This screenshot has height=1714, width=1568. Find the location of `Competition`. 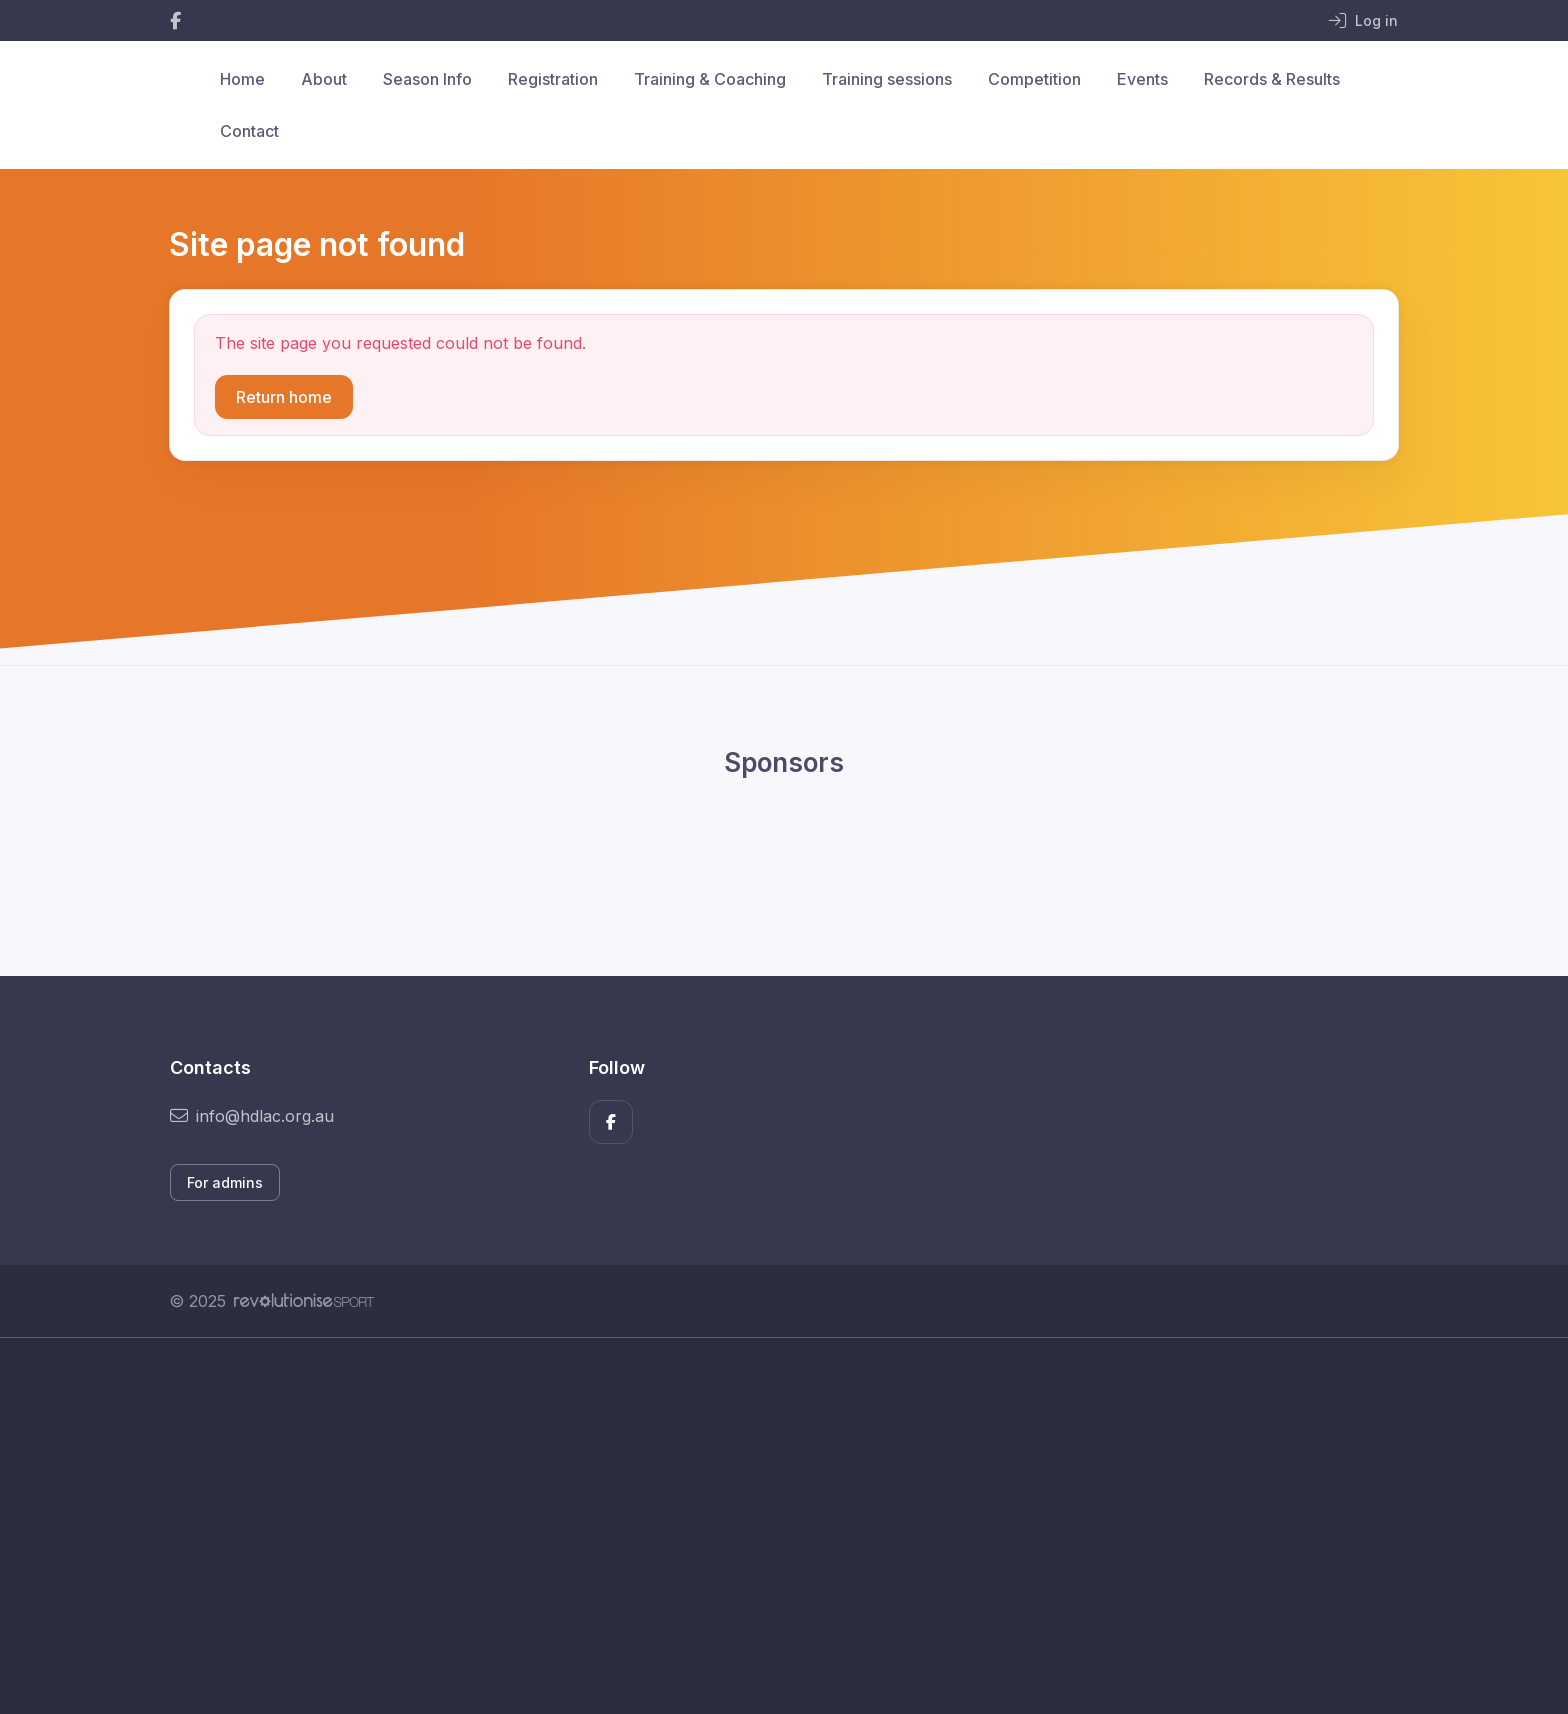

Competition is located at coordinates (1034, 79).